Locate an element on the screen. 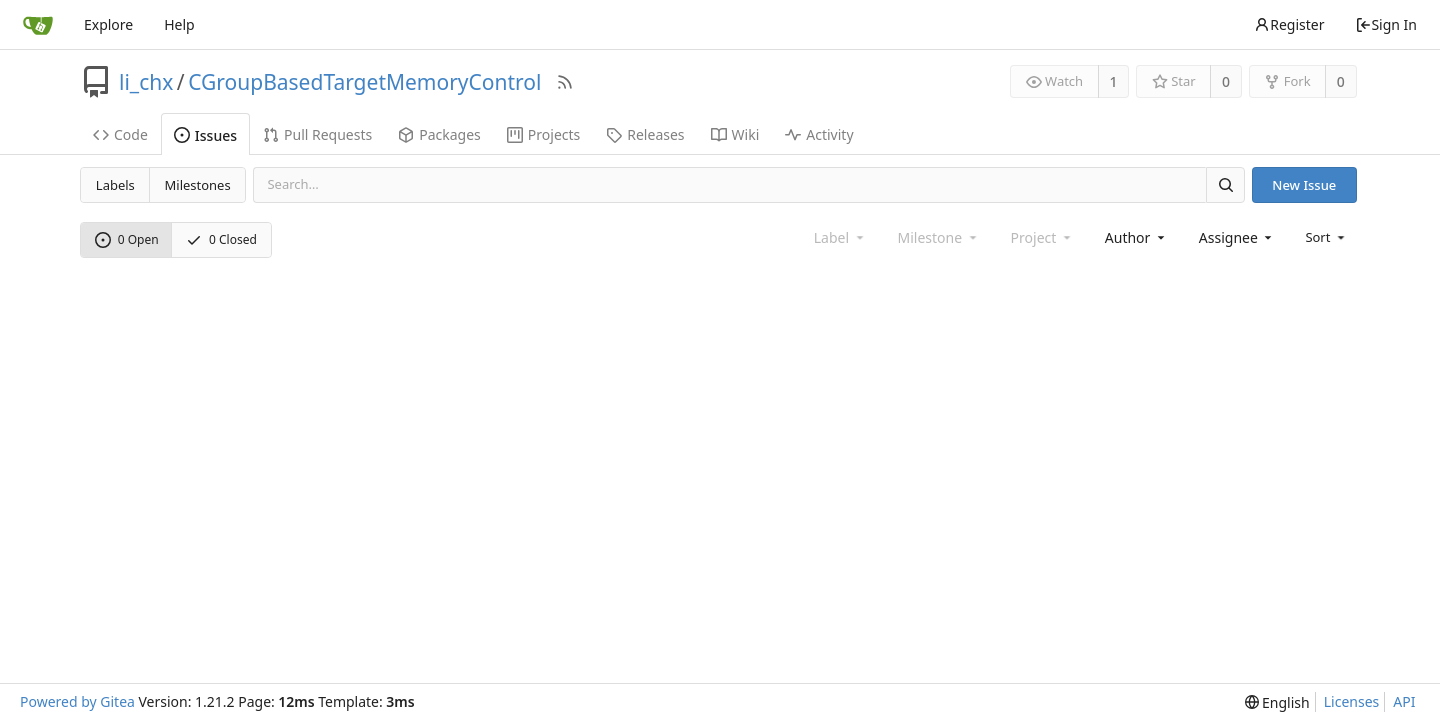  0 Open is located at coordinates (127, 239).